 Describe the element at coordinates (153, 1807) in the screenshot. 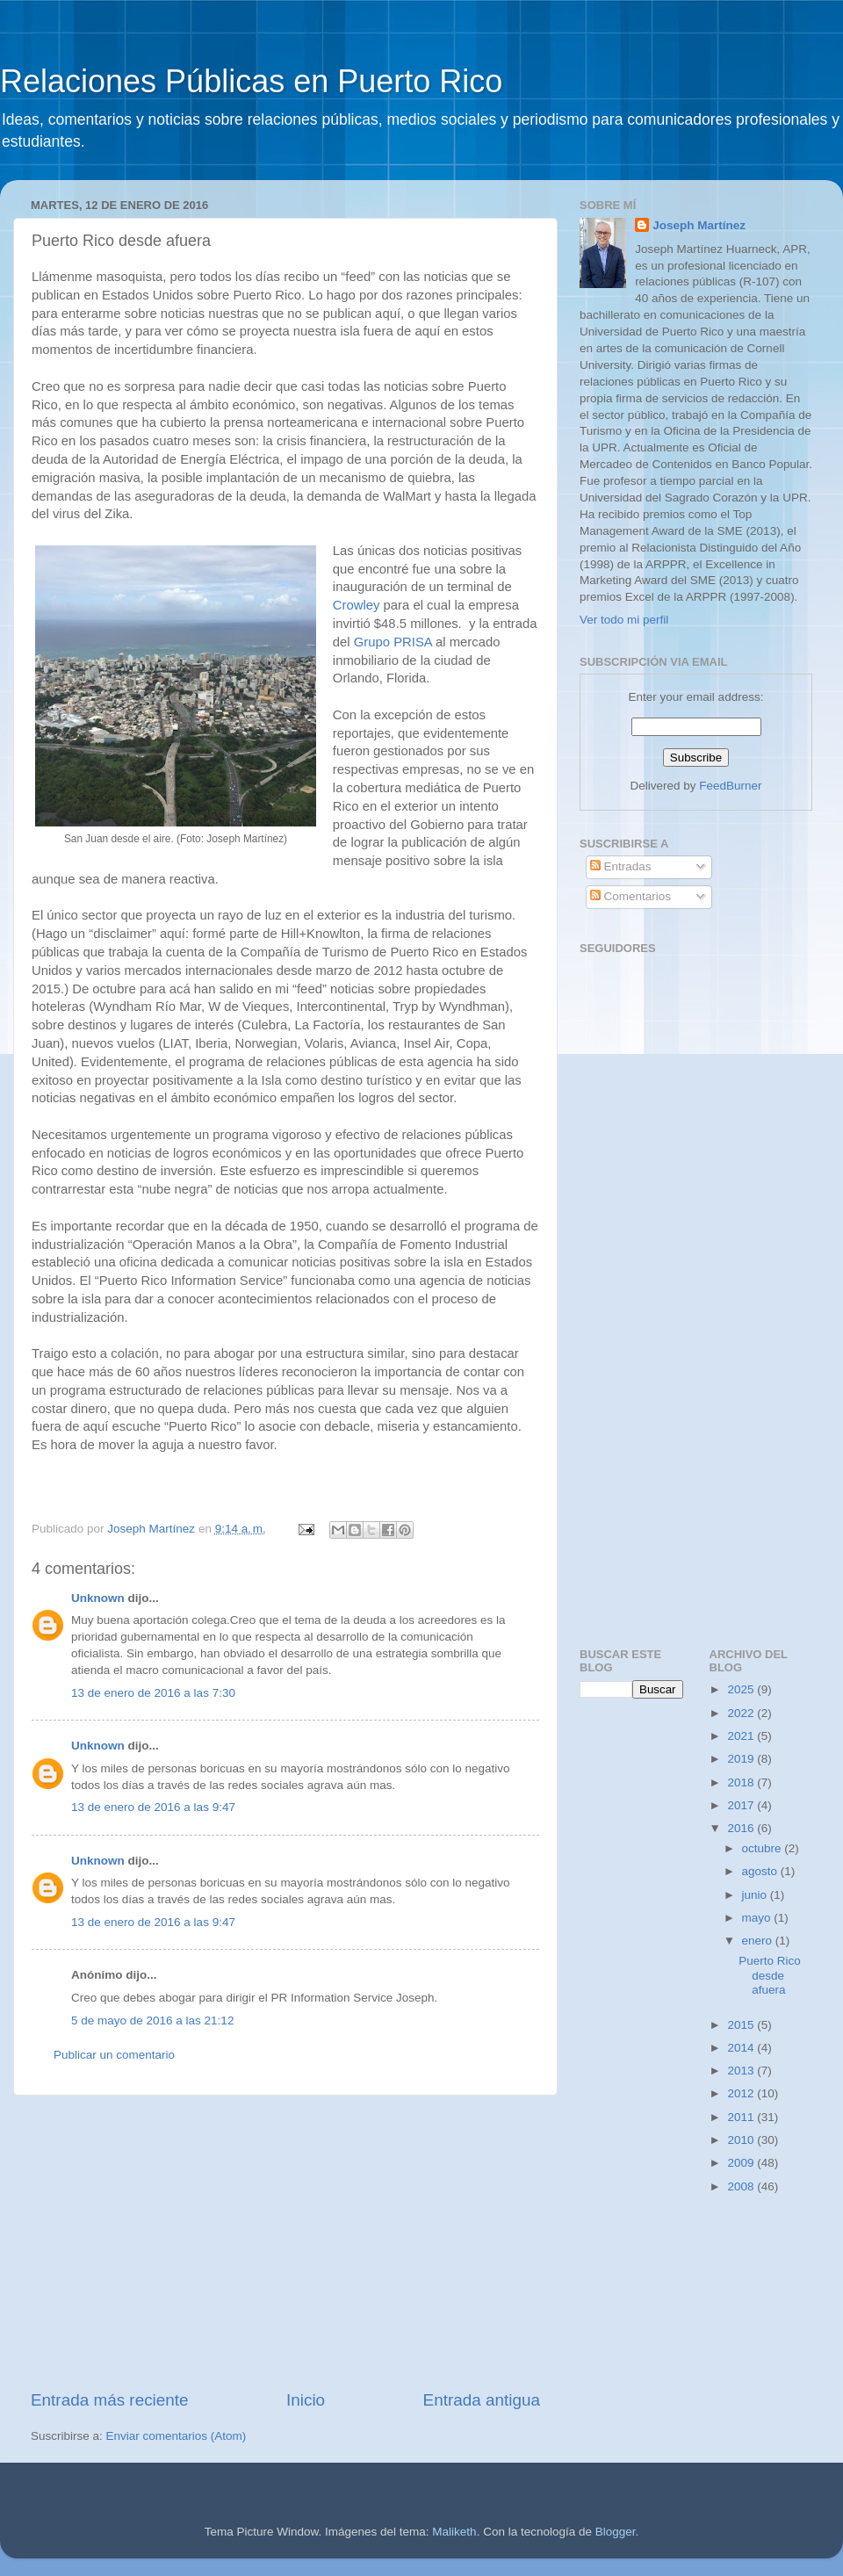

I see `13 de enero de 2016 a las 9:47` at that location.